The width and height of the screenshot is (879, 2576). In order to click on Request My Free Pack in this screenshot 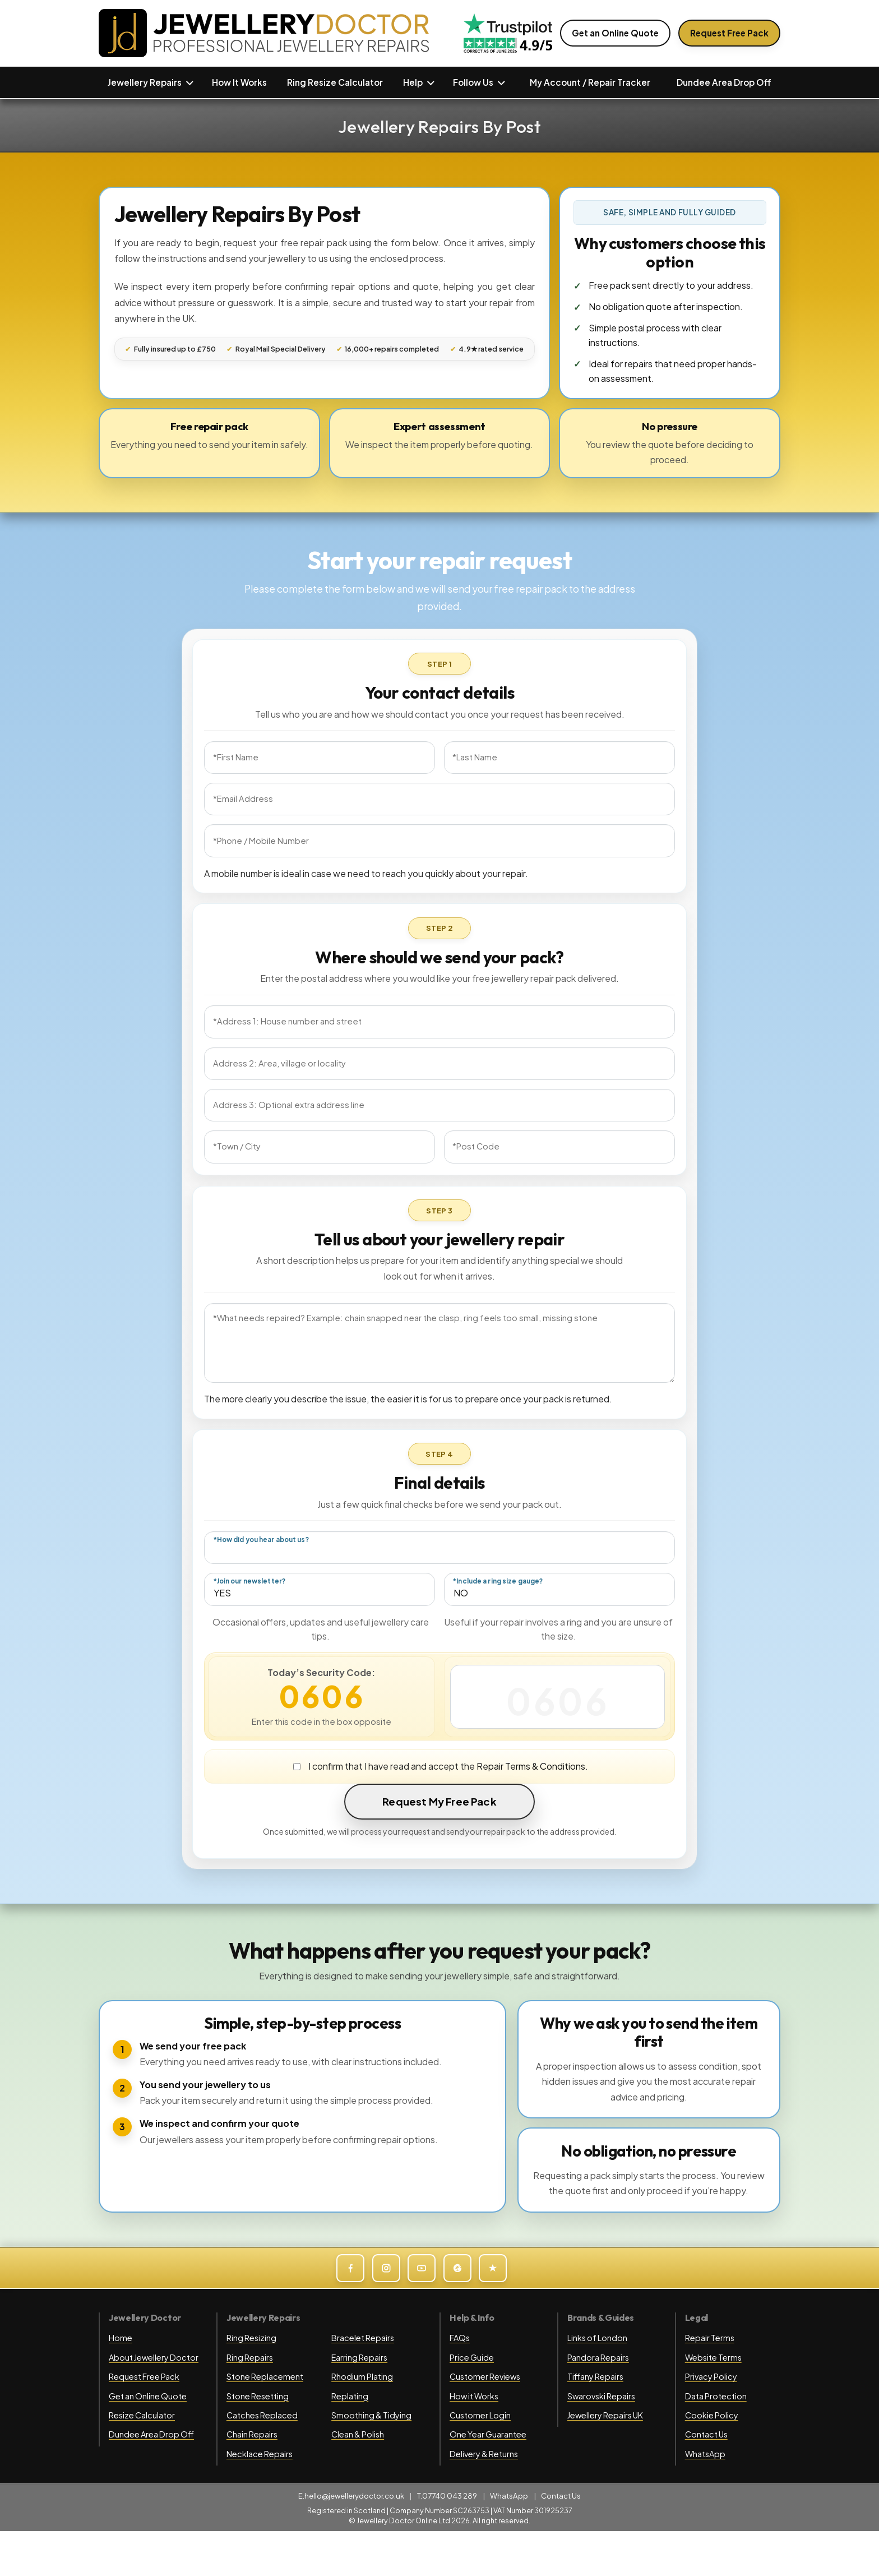, I will do `click(439, 1801)`.